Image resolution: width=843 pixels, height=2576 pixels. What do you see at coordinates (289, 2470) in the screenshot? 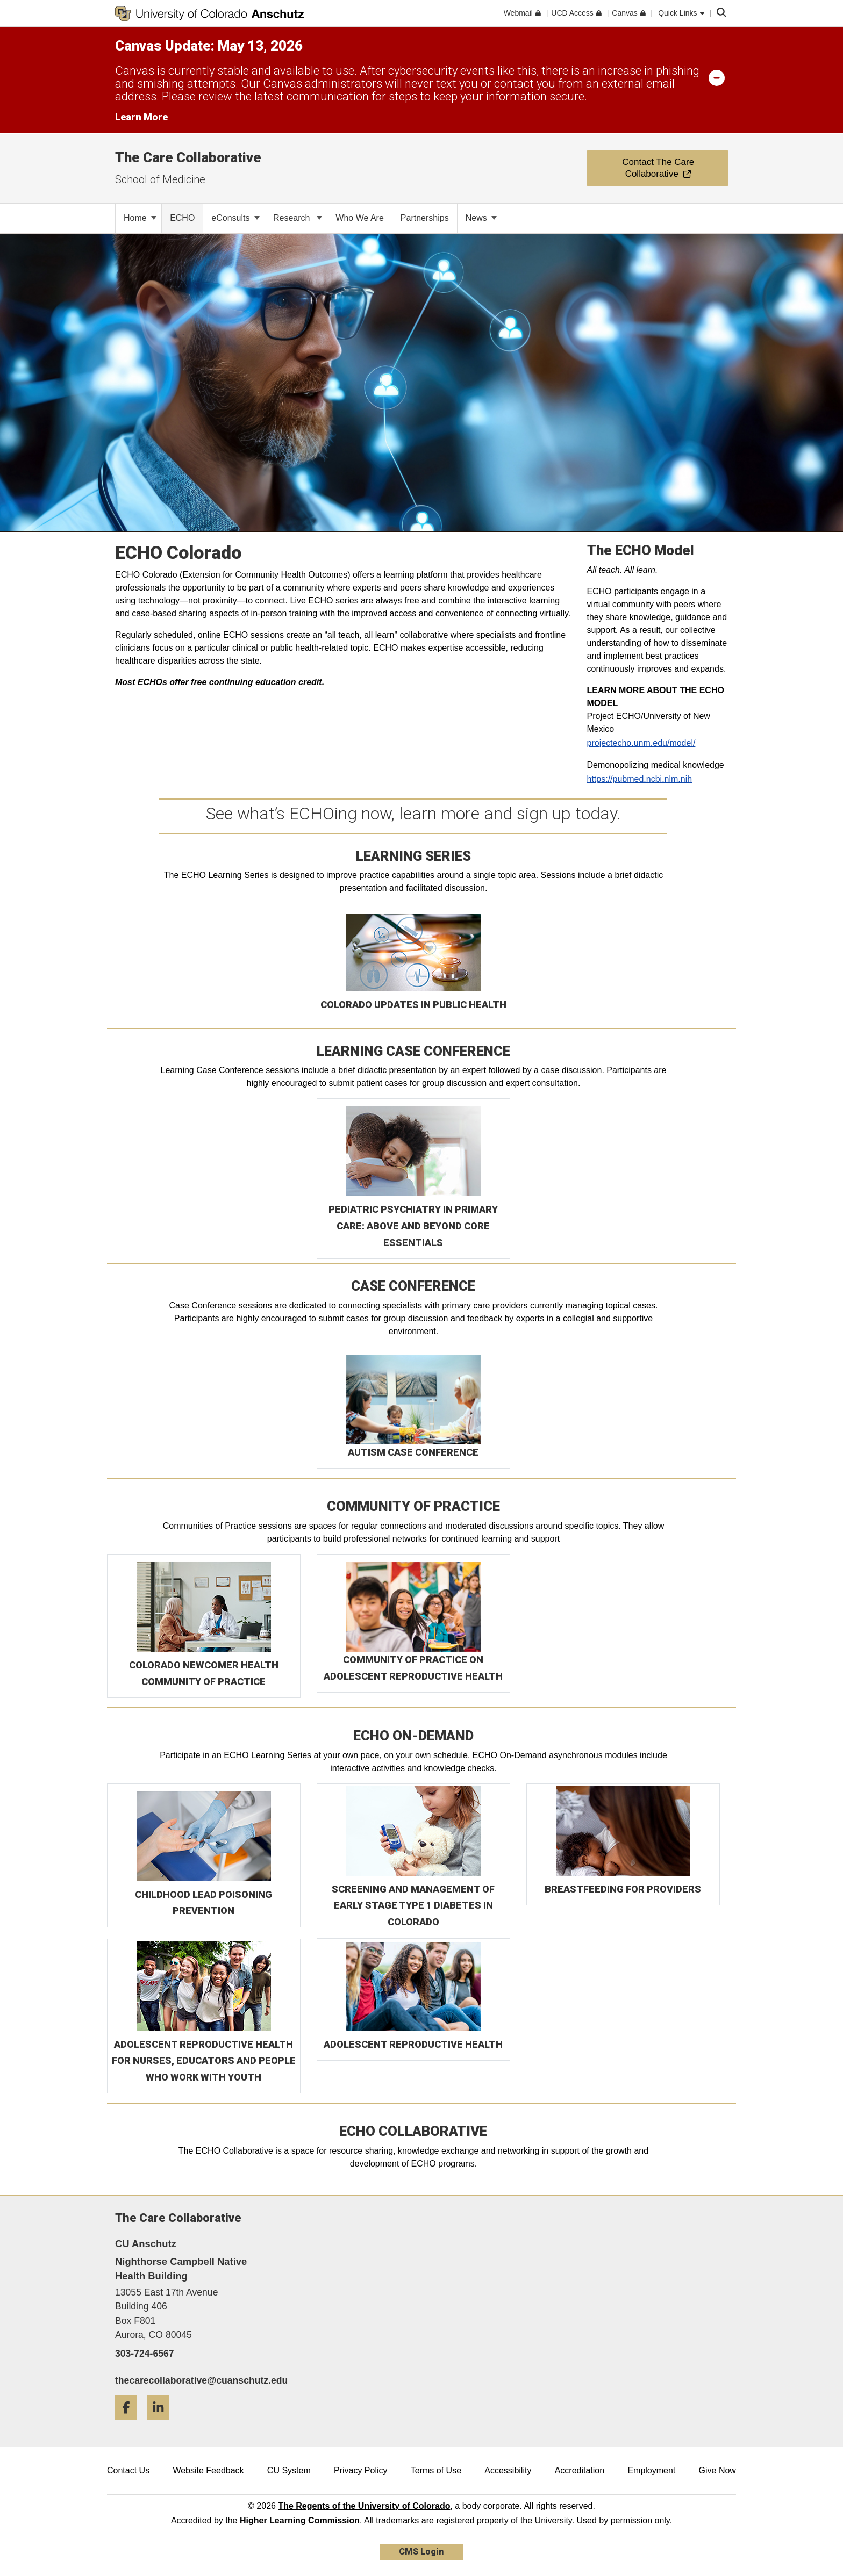
I see `CU System` at bounding box center [289, 2470].